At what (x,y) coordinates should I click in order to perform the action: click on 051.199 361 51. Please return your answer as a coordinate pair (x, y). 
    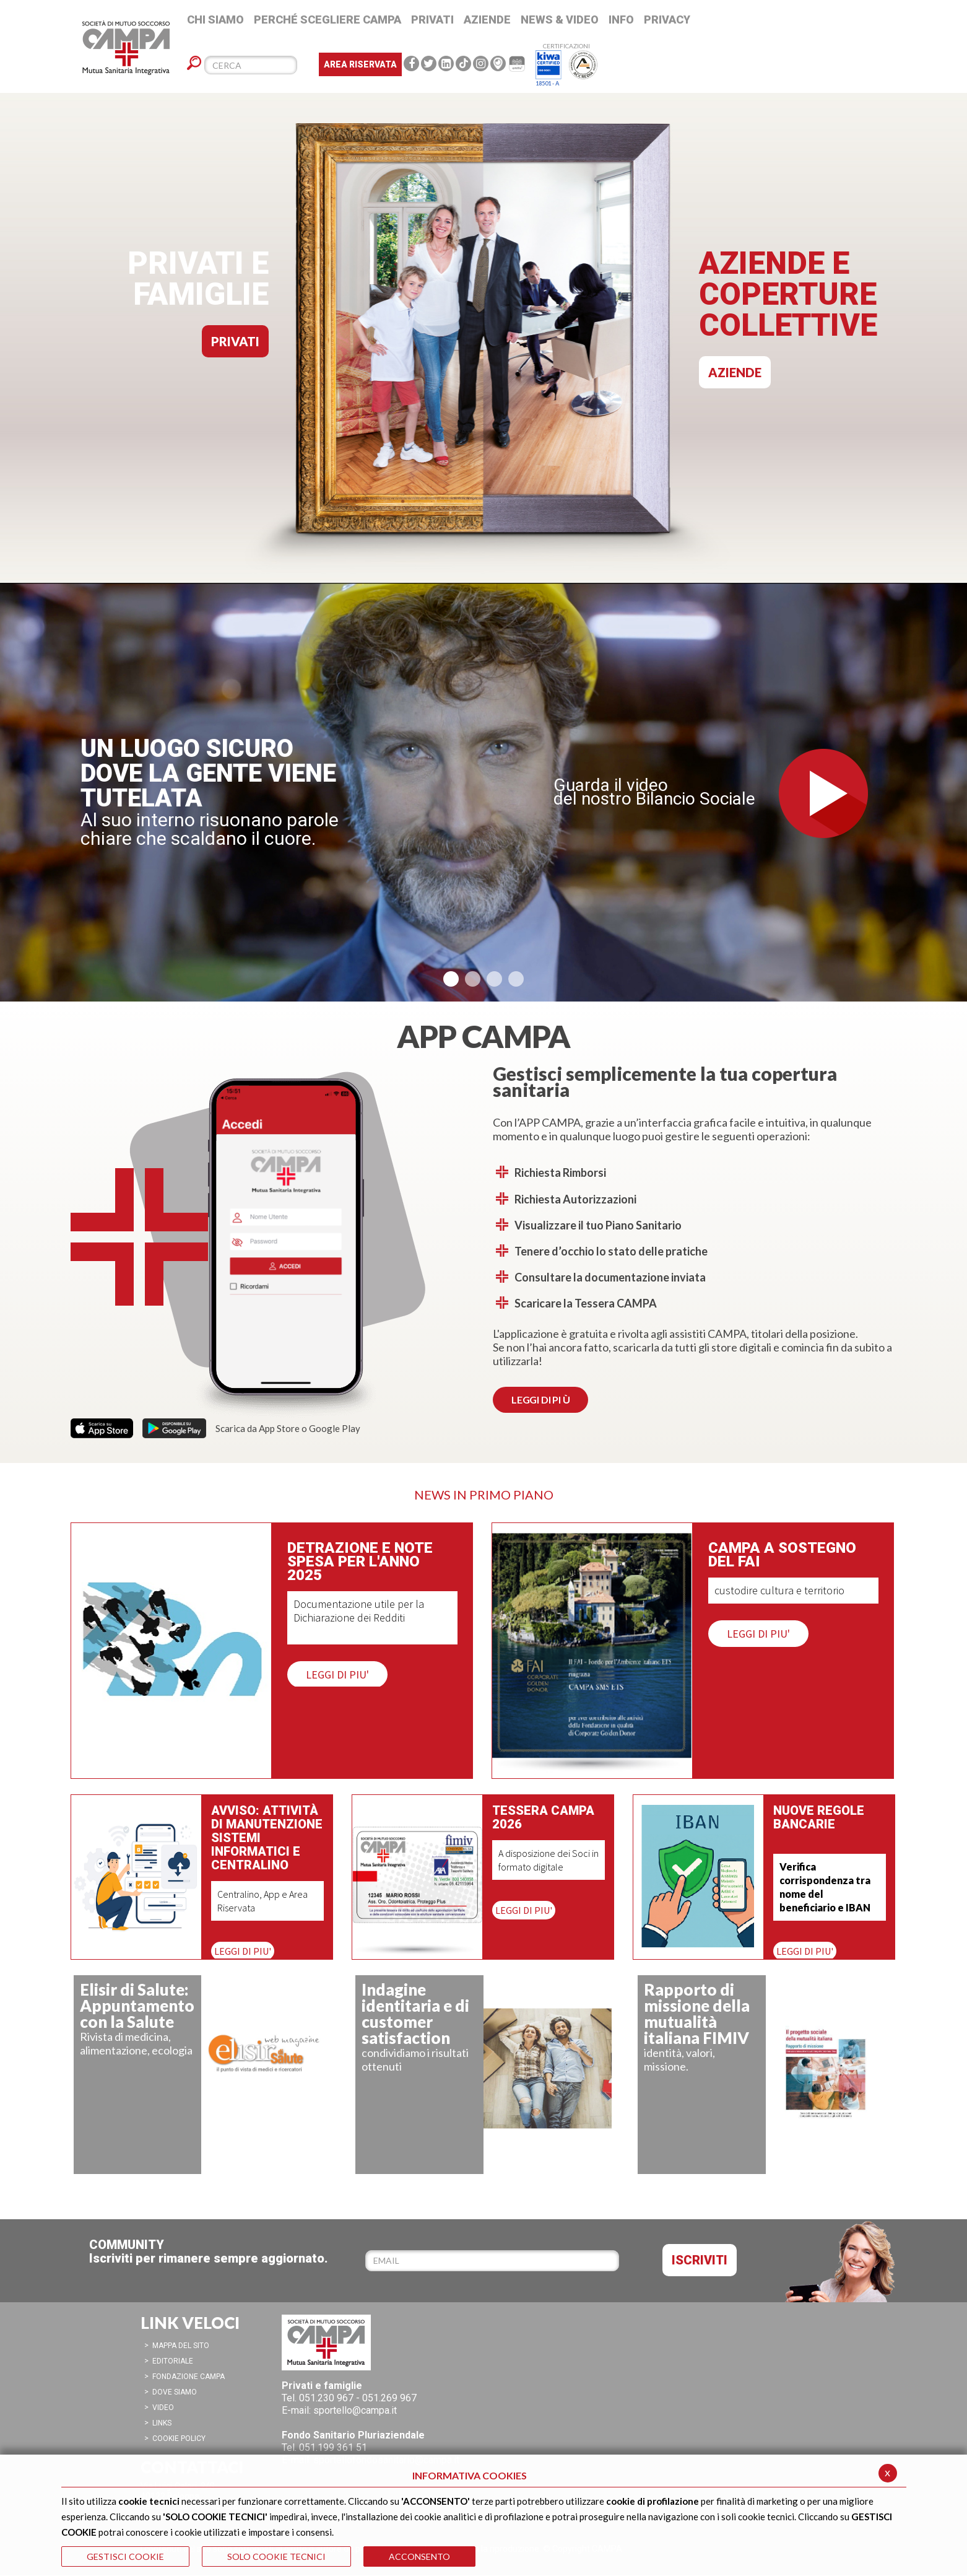
    Looking at the image, I should click on (333, 2447).